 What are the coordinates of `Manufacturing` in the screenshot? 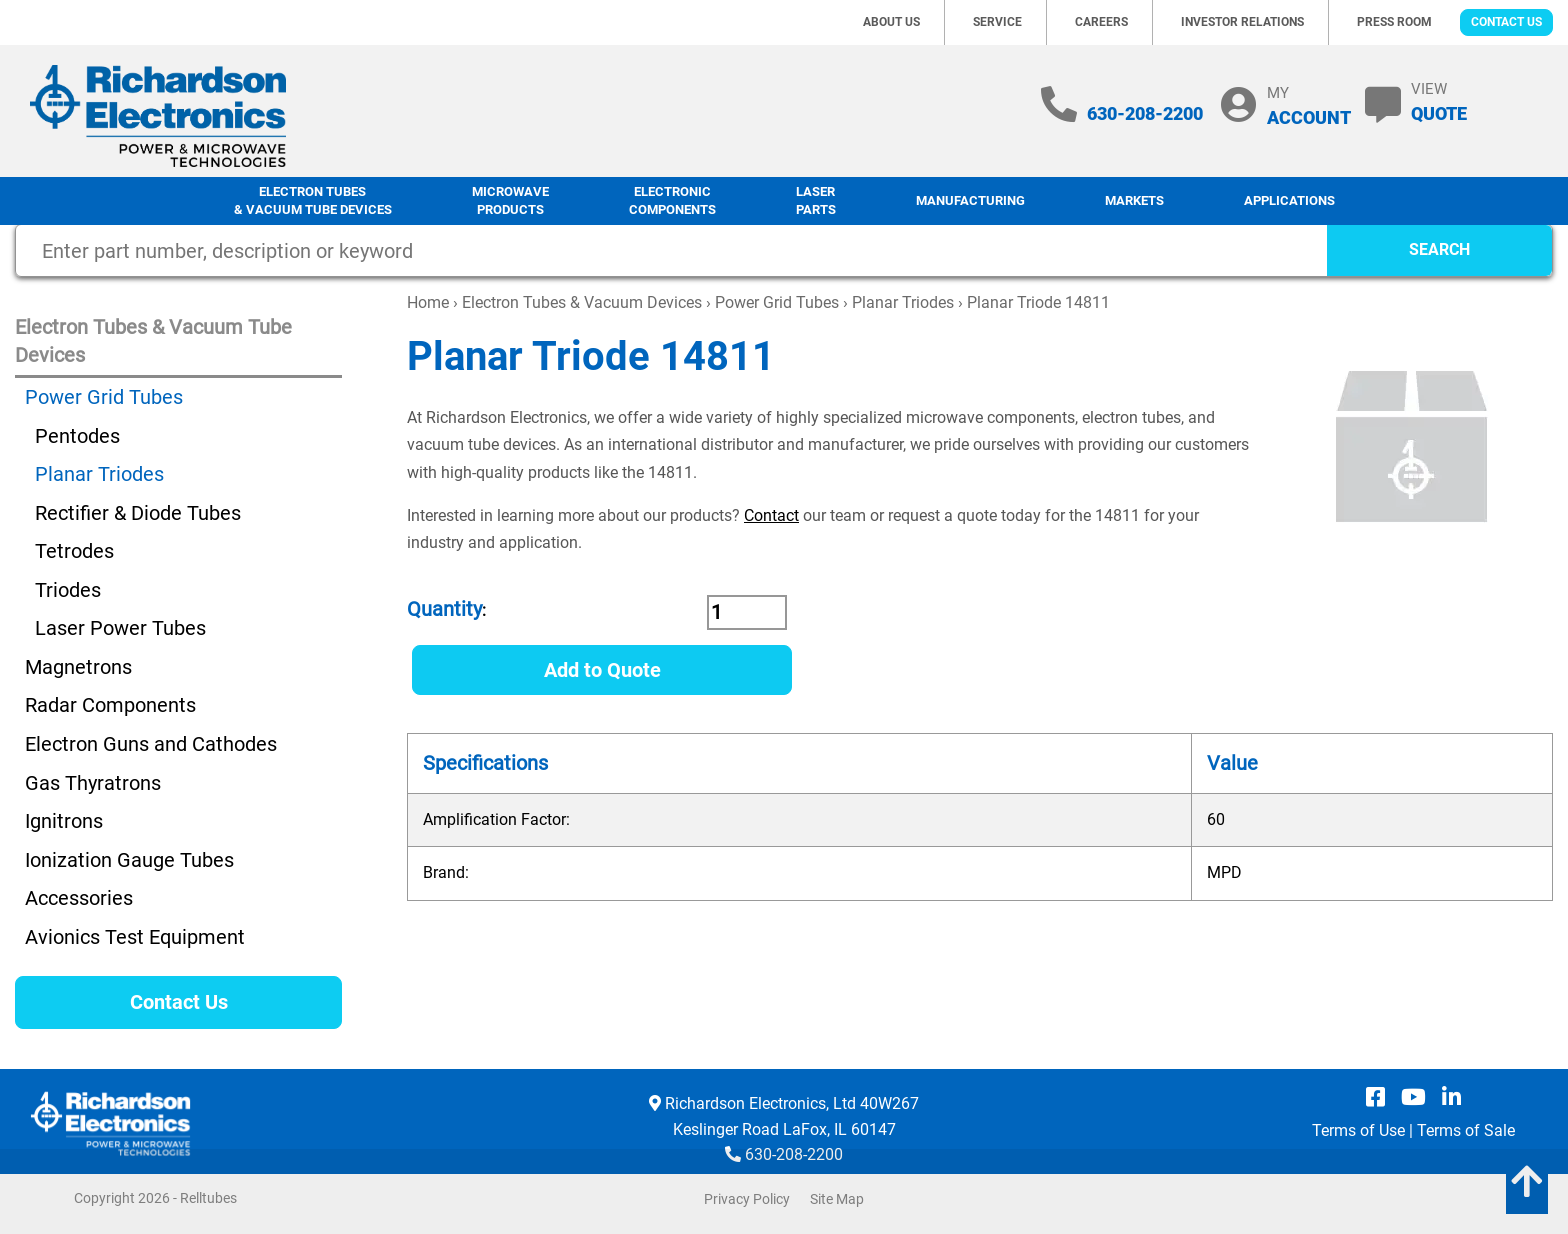 It's located at (970, 200).